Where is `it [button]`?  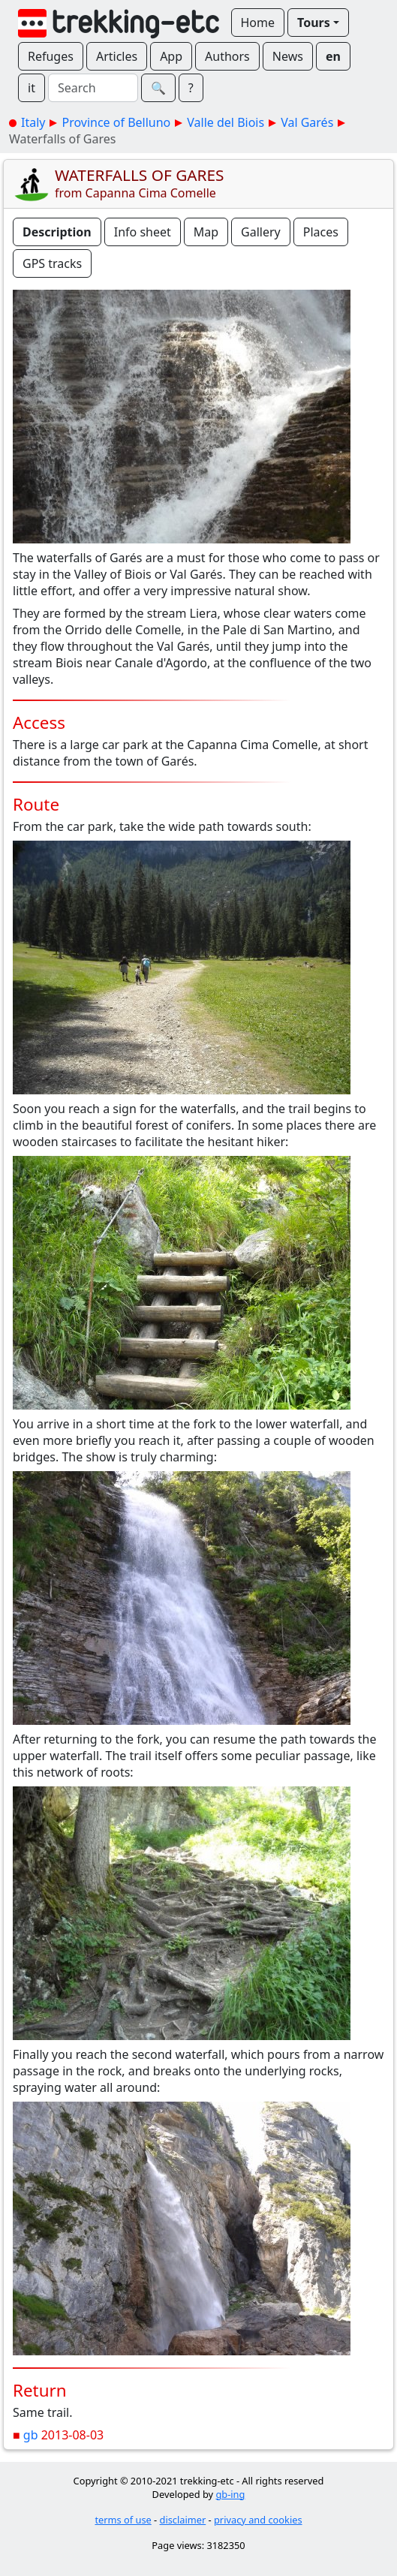
it [button] is located at coordinates (31, 88).